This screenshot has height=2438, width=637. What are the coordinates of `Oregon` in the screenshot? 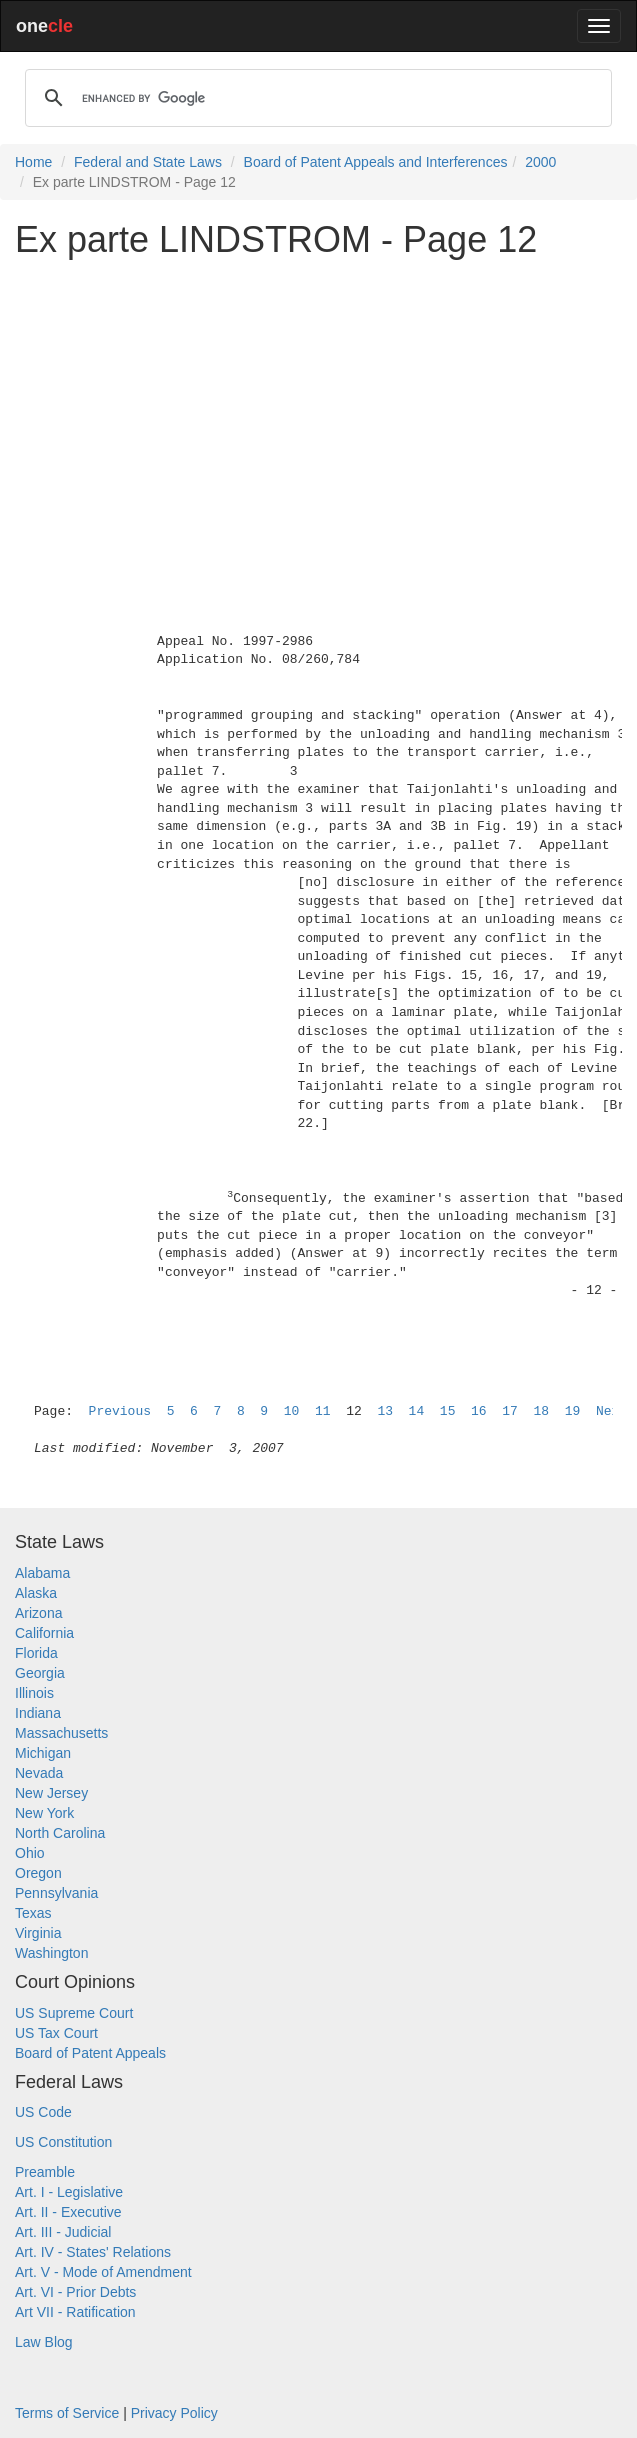 It's located at (38, 1873).